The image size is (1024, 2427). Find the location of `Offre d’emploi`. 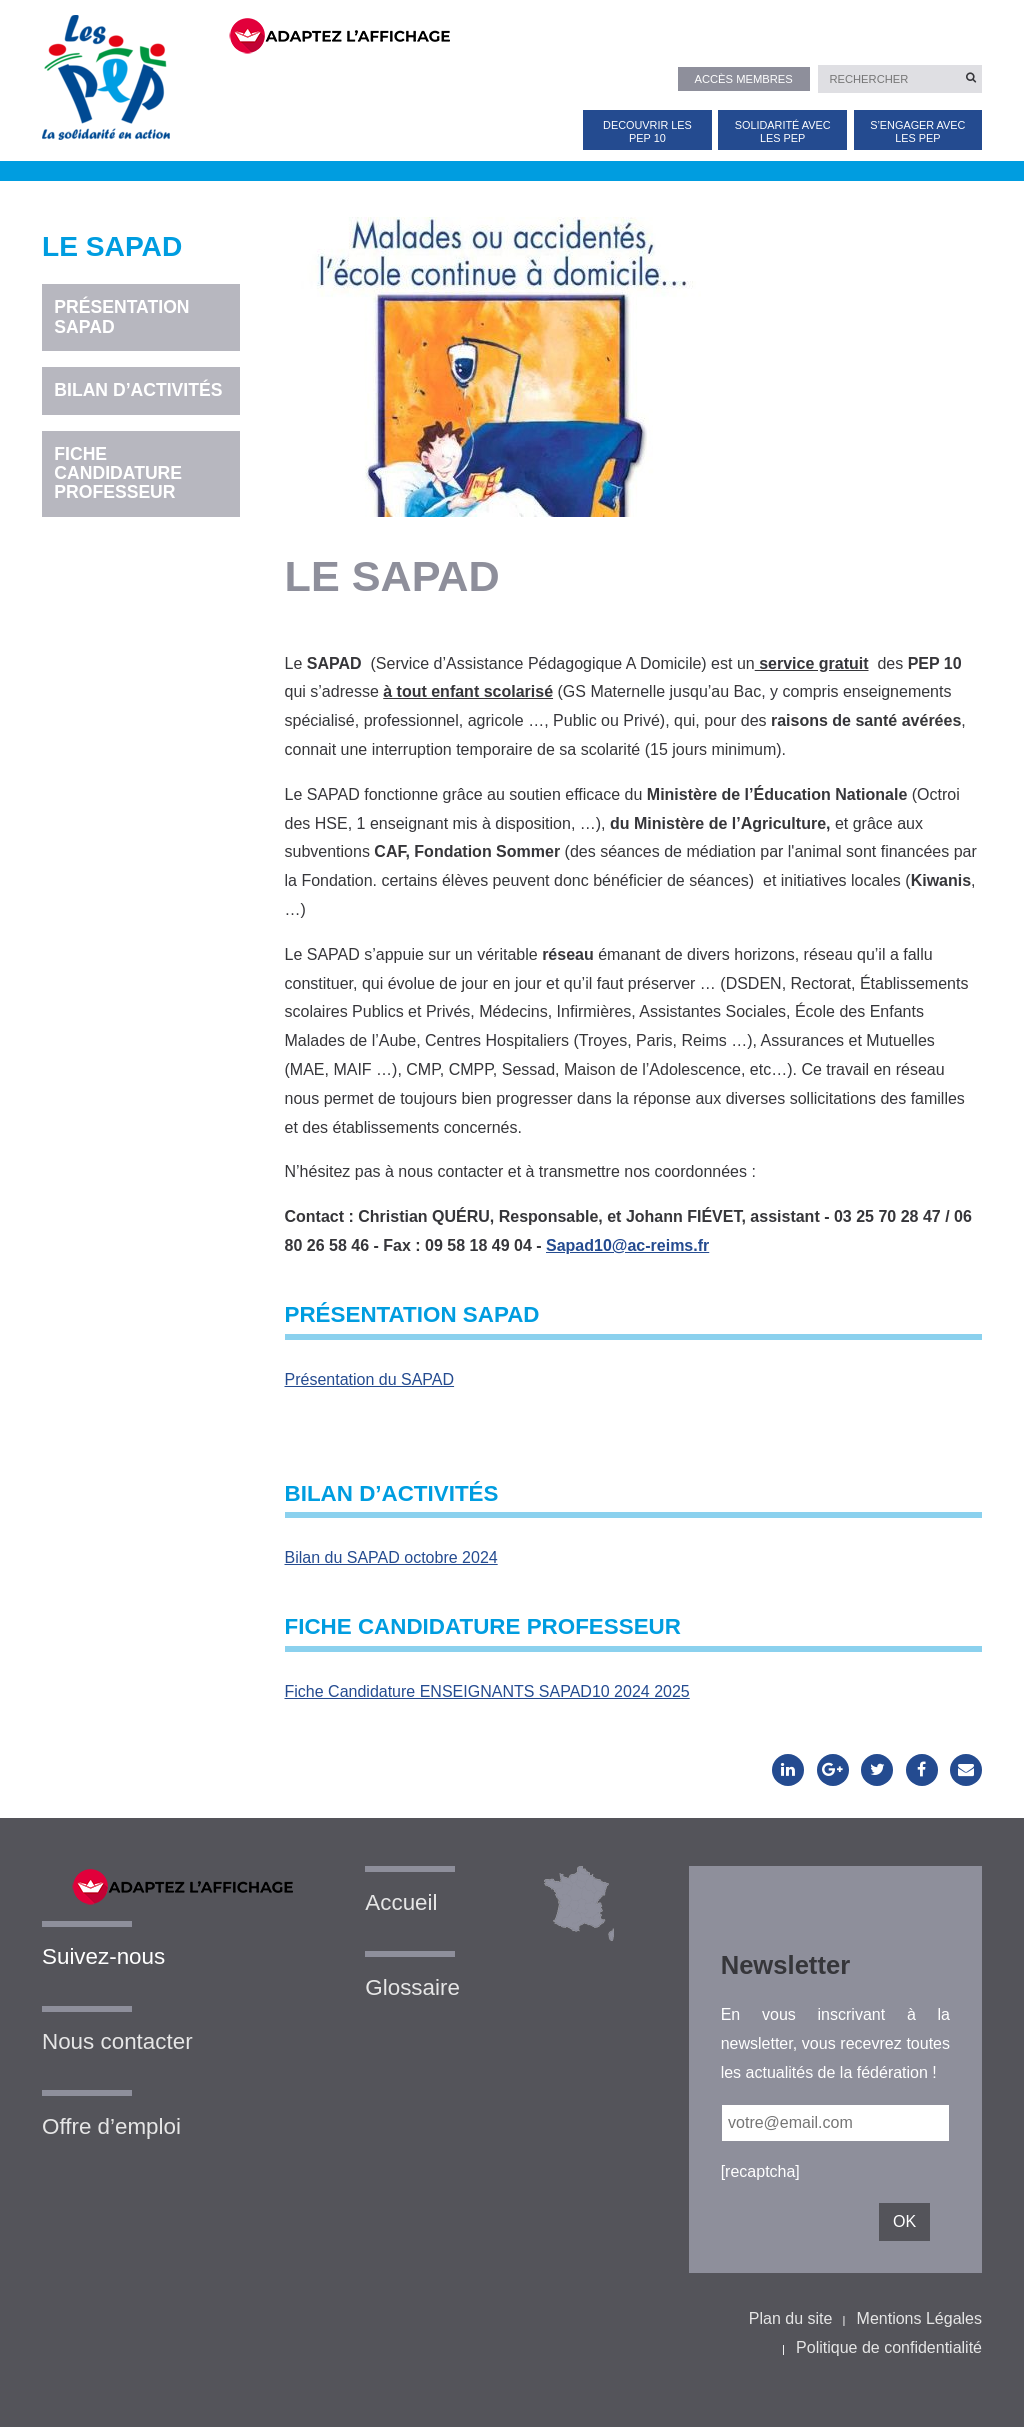

Offre d’emploi is located at coordinates (111, 2126).